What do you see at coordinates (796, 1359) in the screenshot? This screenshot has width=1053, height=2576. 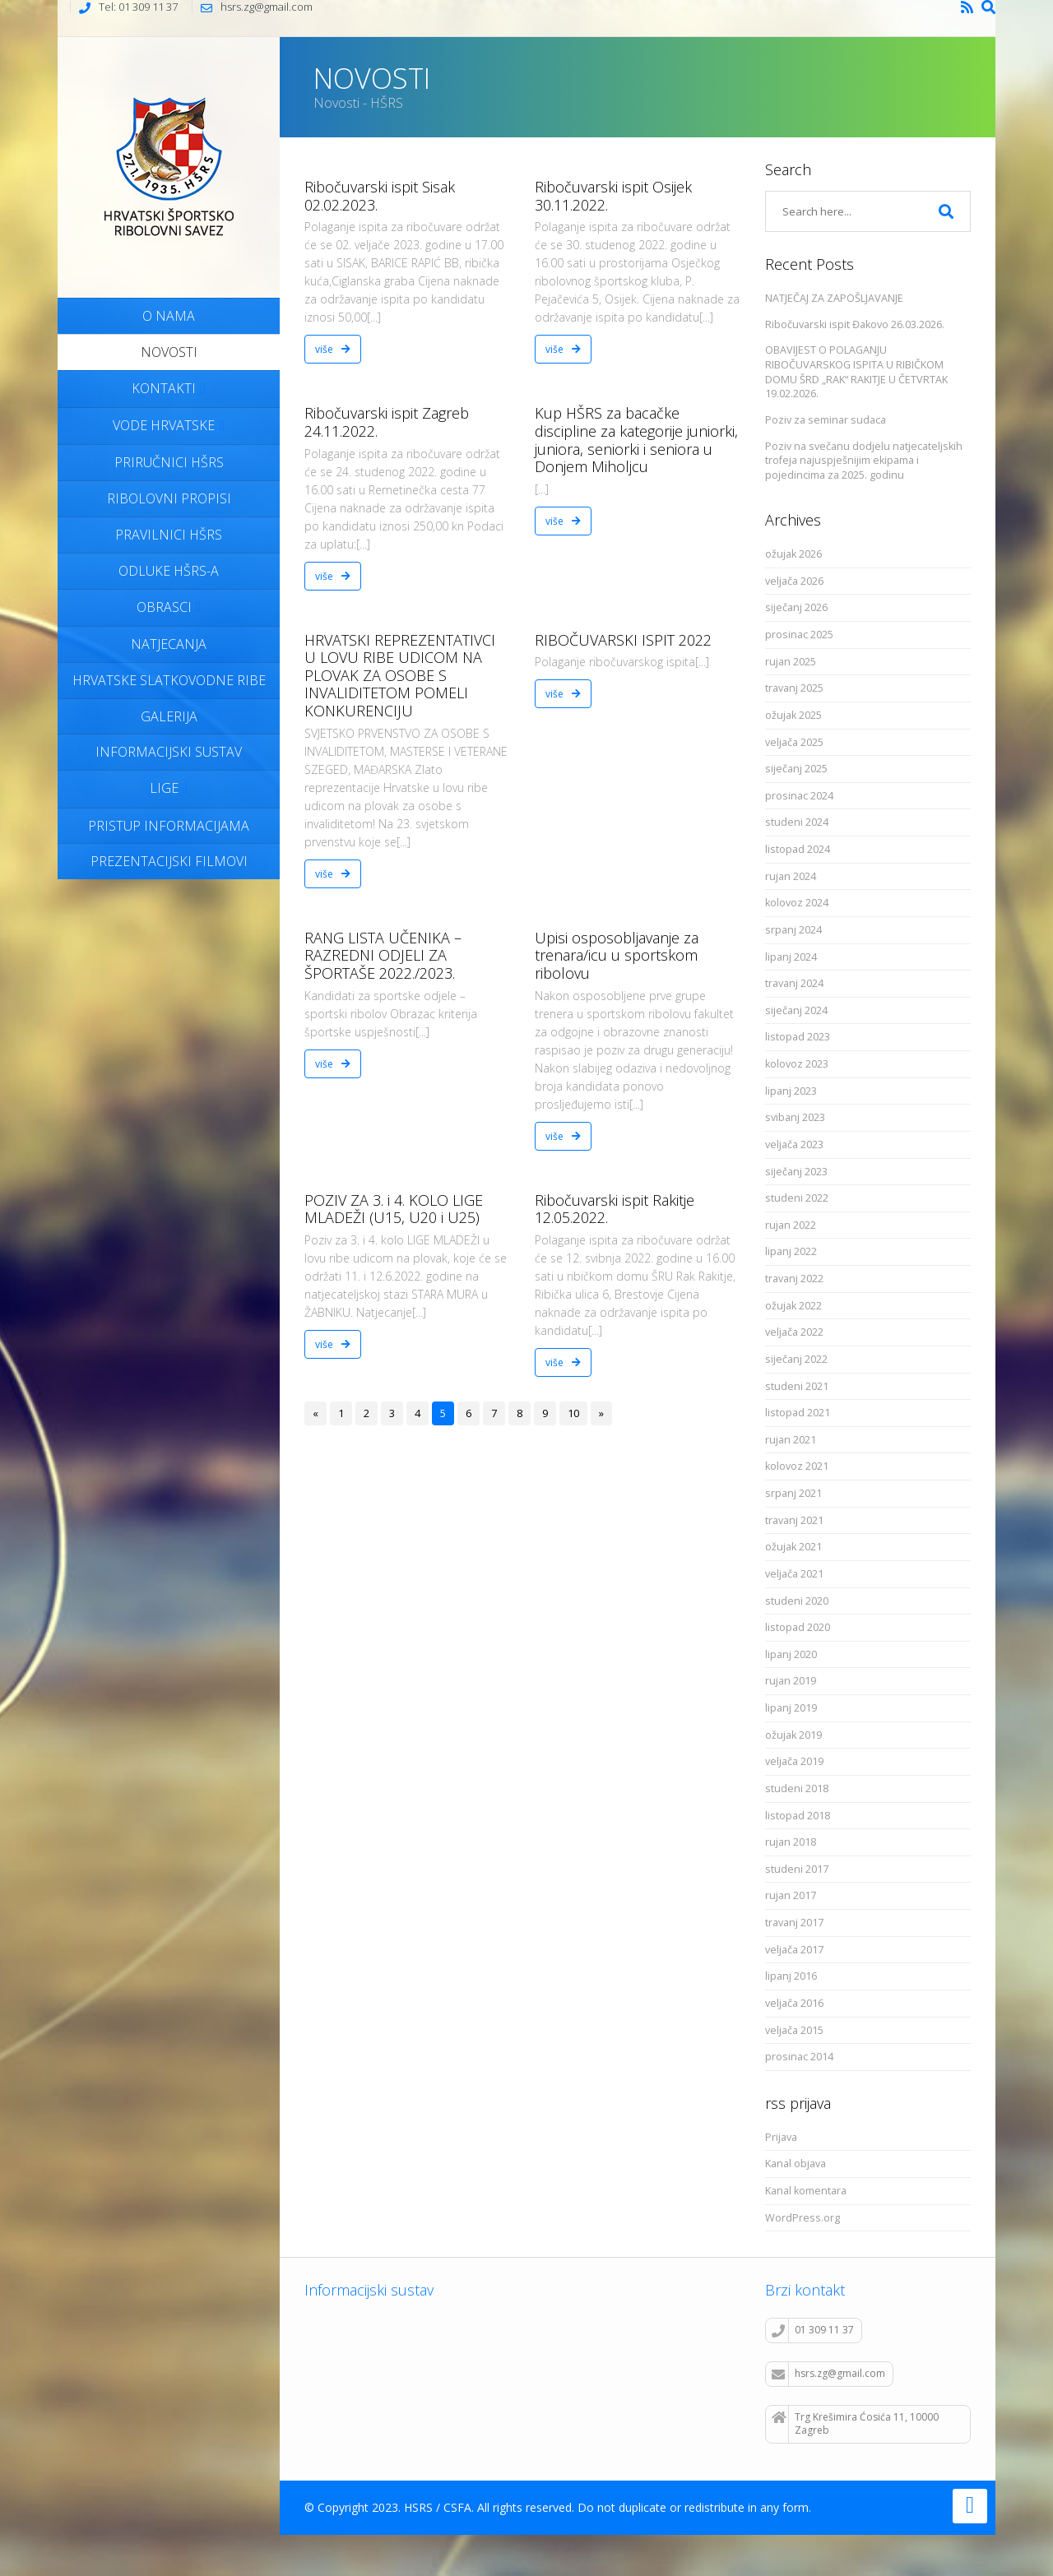 I see `siječanj 2022` at bounding box center [796, 1359].